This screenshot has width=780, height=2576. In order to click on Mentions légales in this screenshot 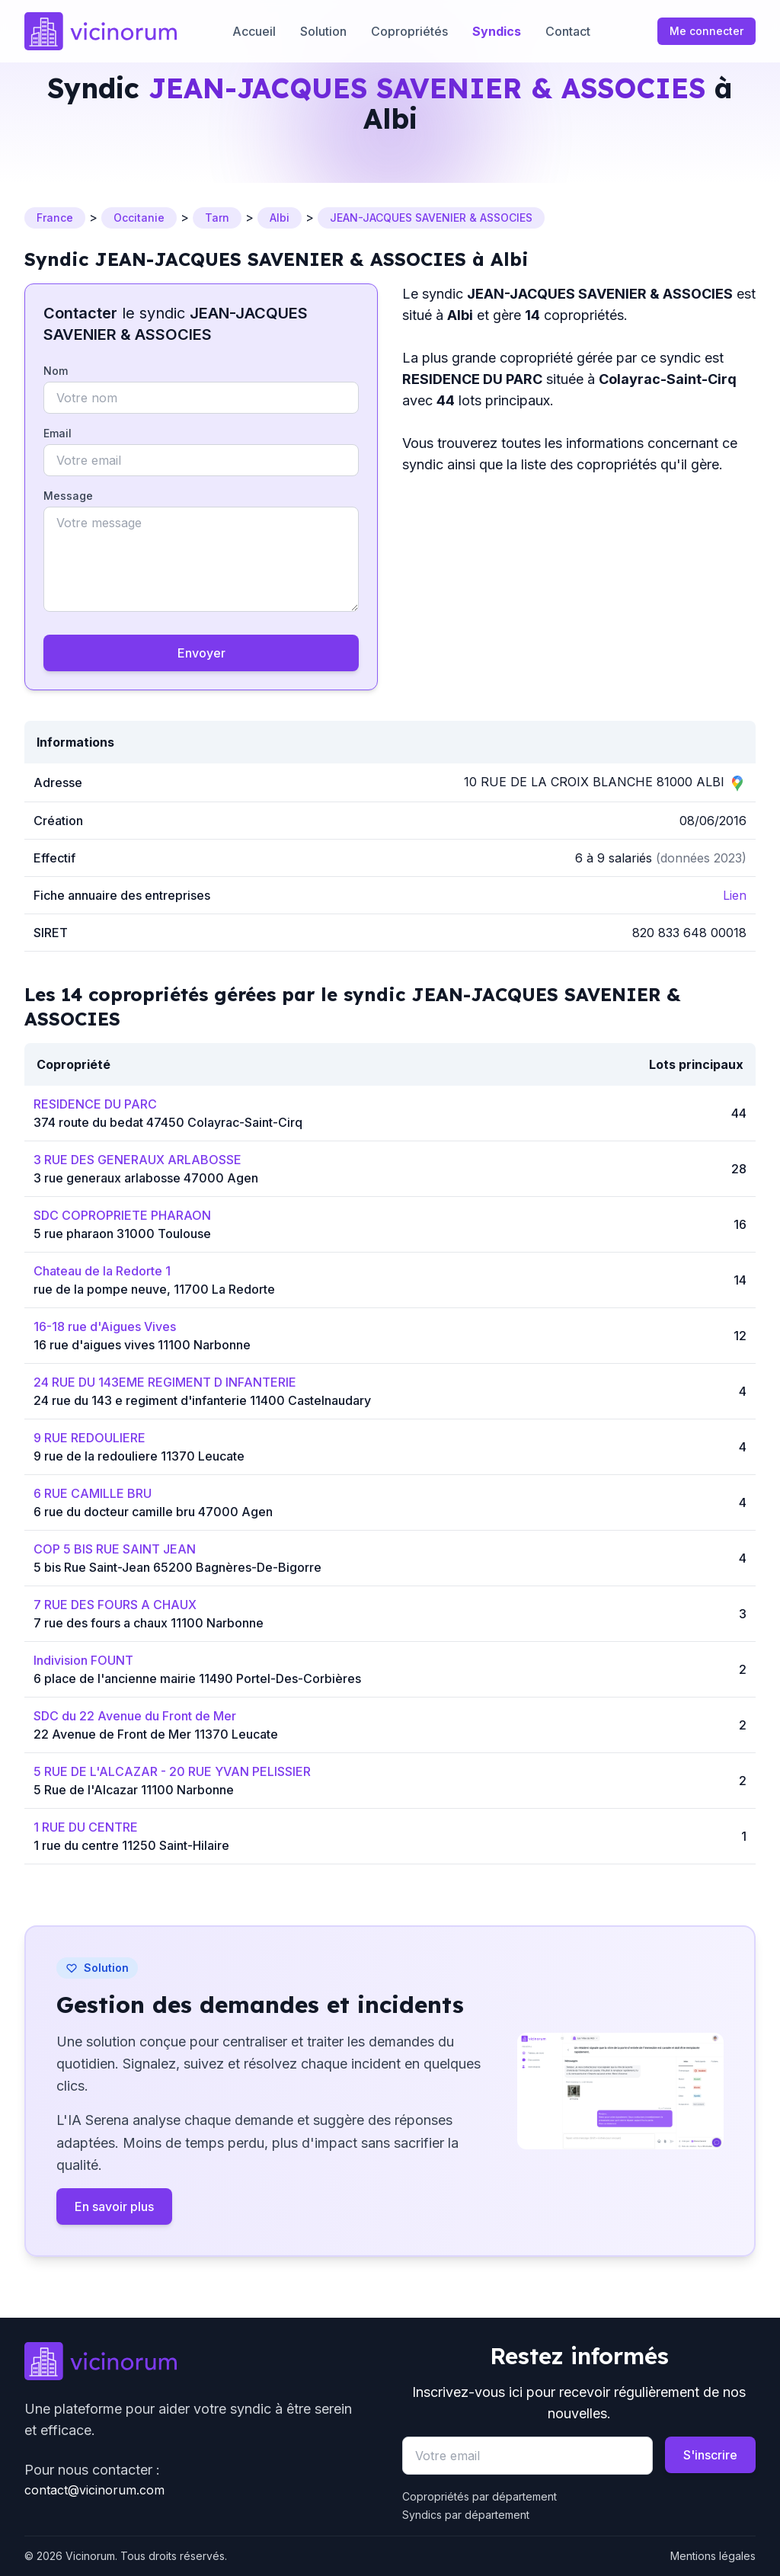, I will do `click(713, 2555)`.